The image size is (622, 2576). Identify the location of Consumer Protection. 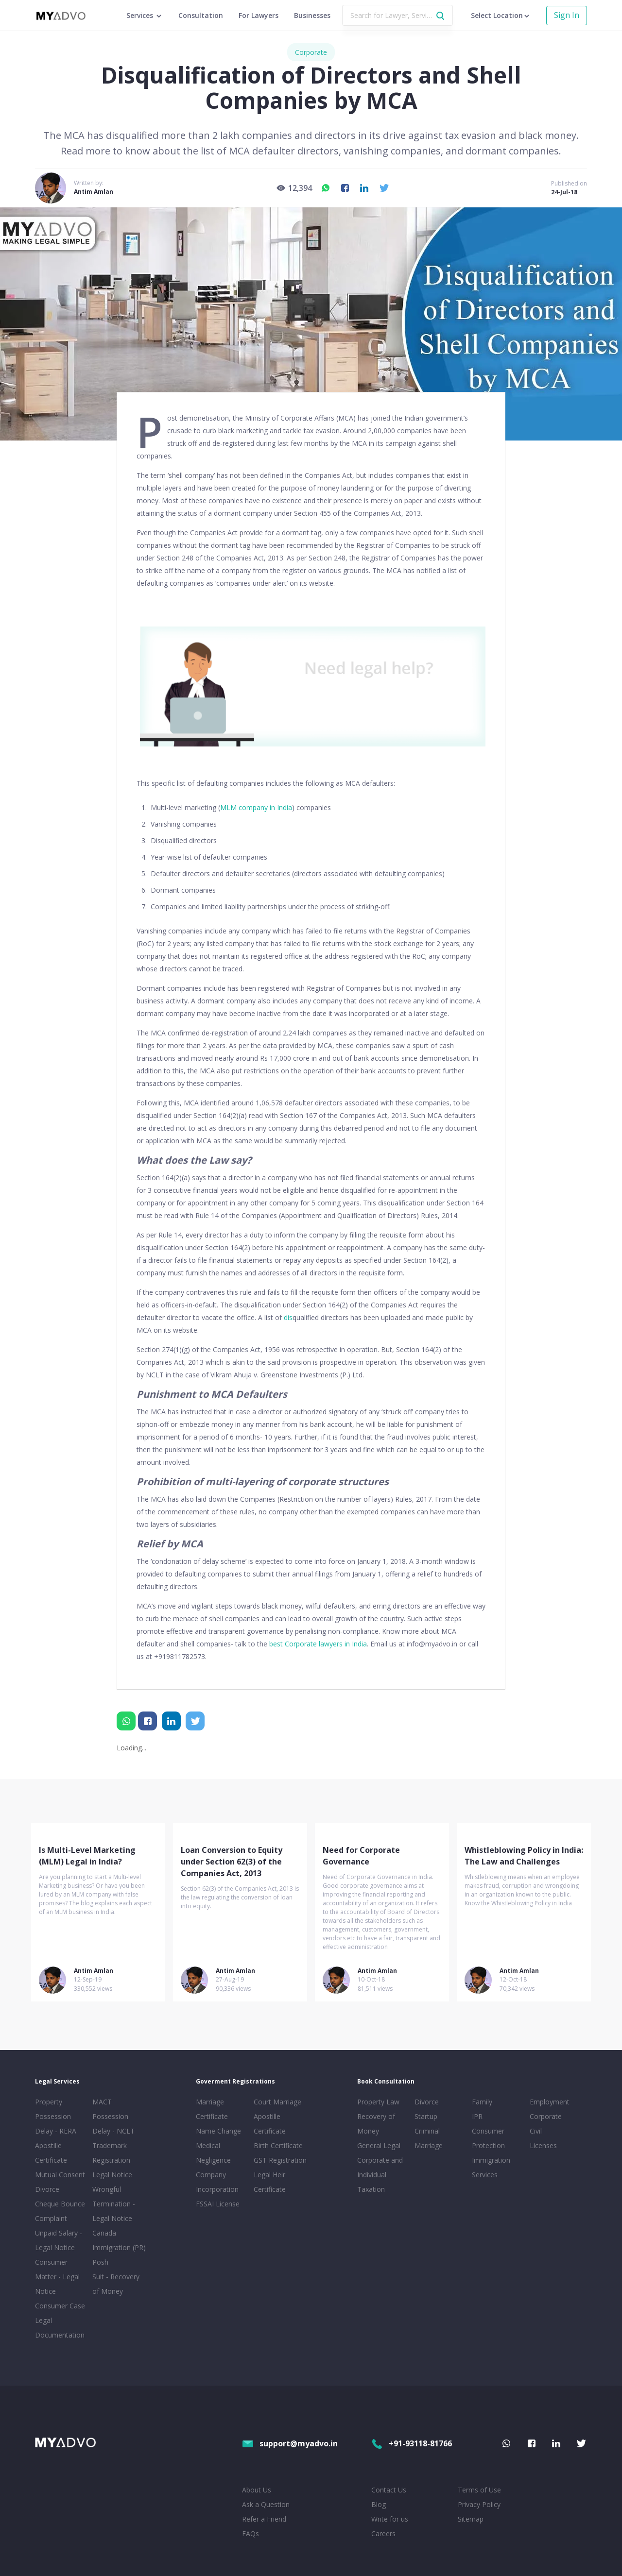
(488, 2138).